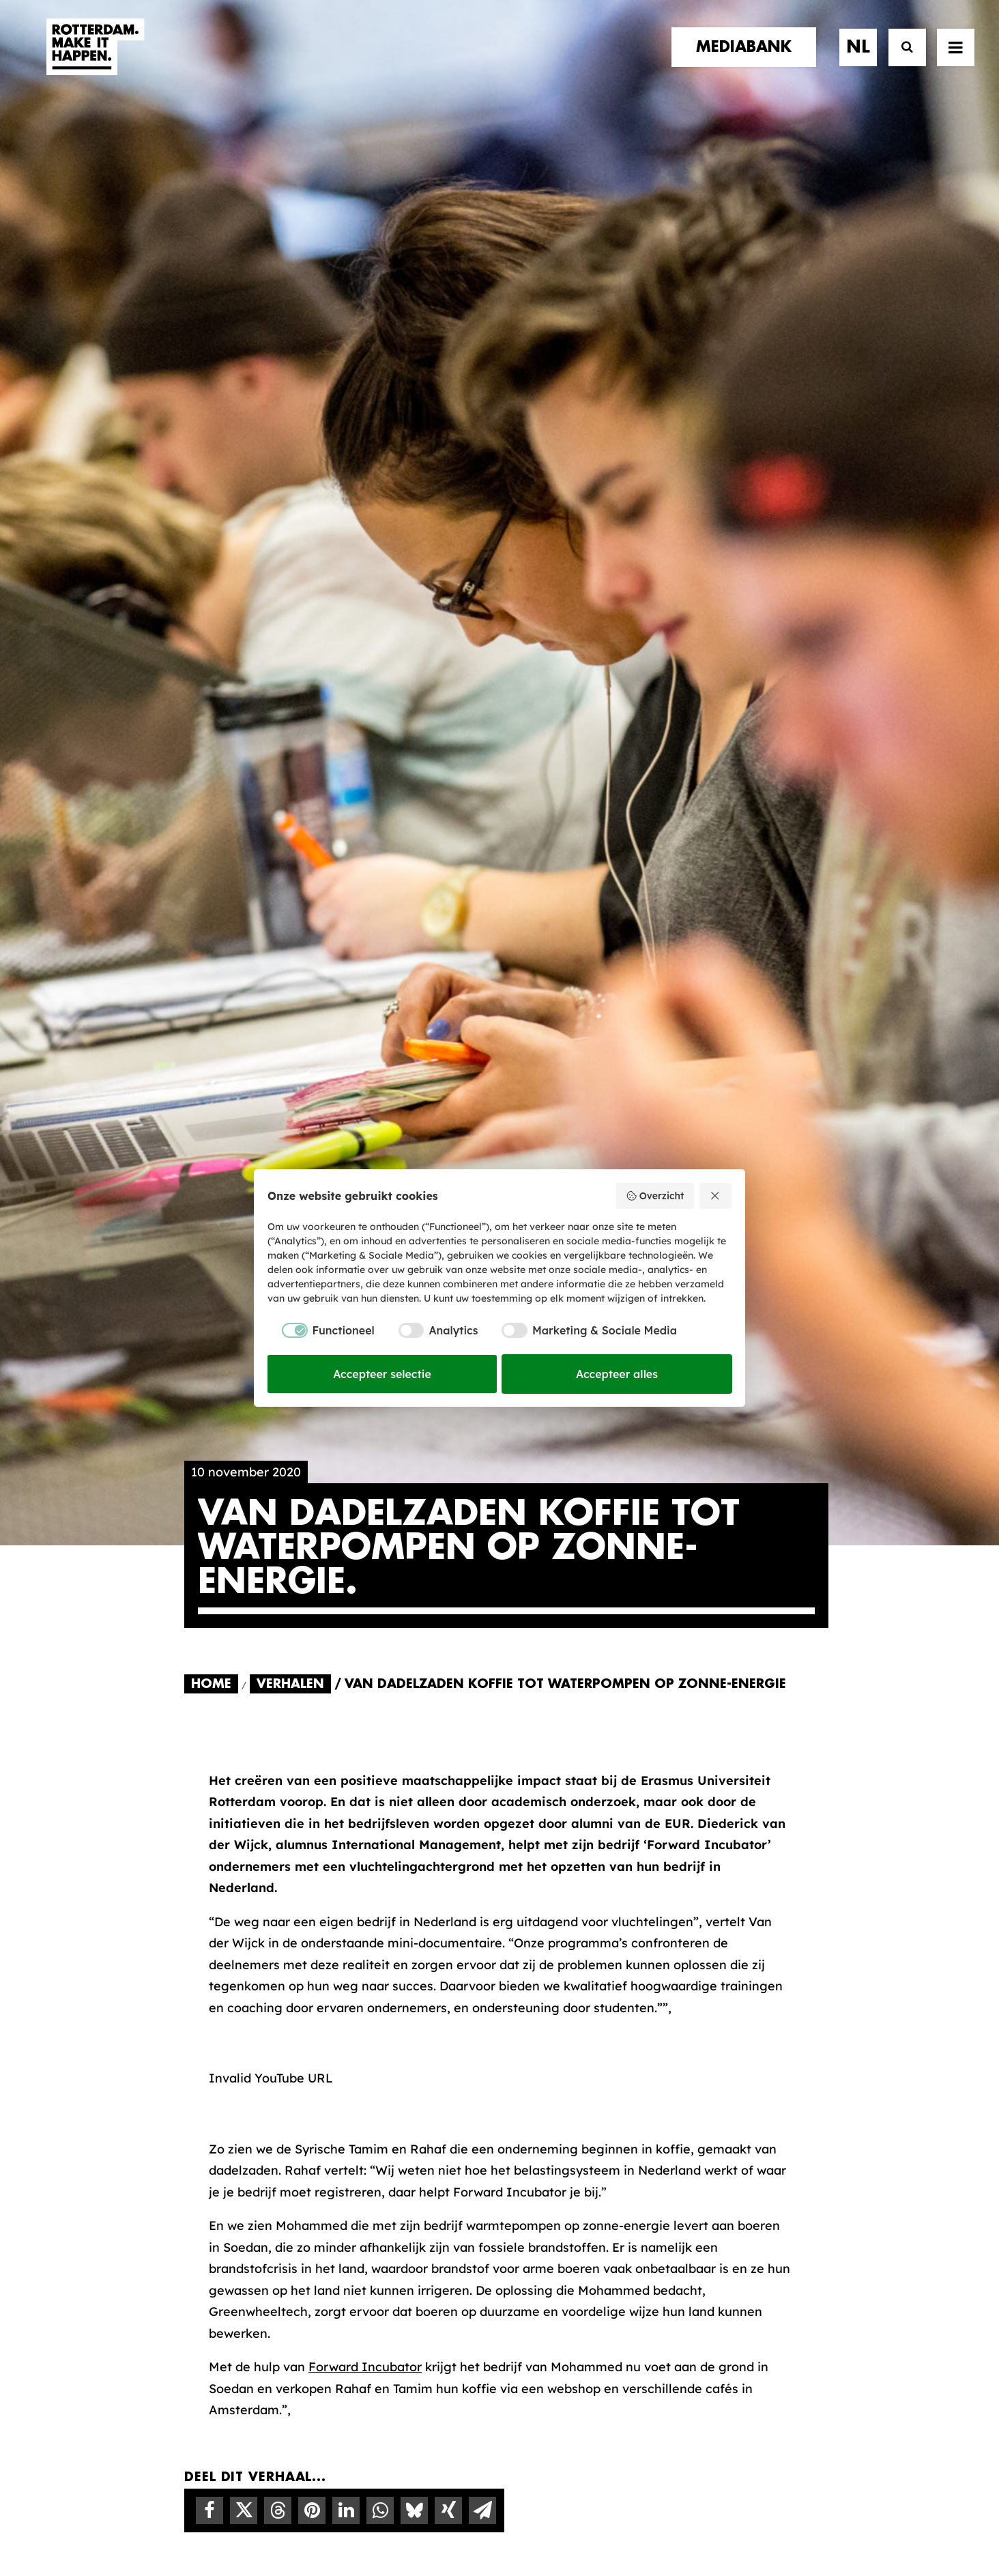 The image size is (999, 2576). I want to click on Collecties, so click(553, 2171).